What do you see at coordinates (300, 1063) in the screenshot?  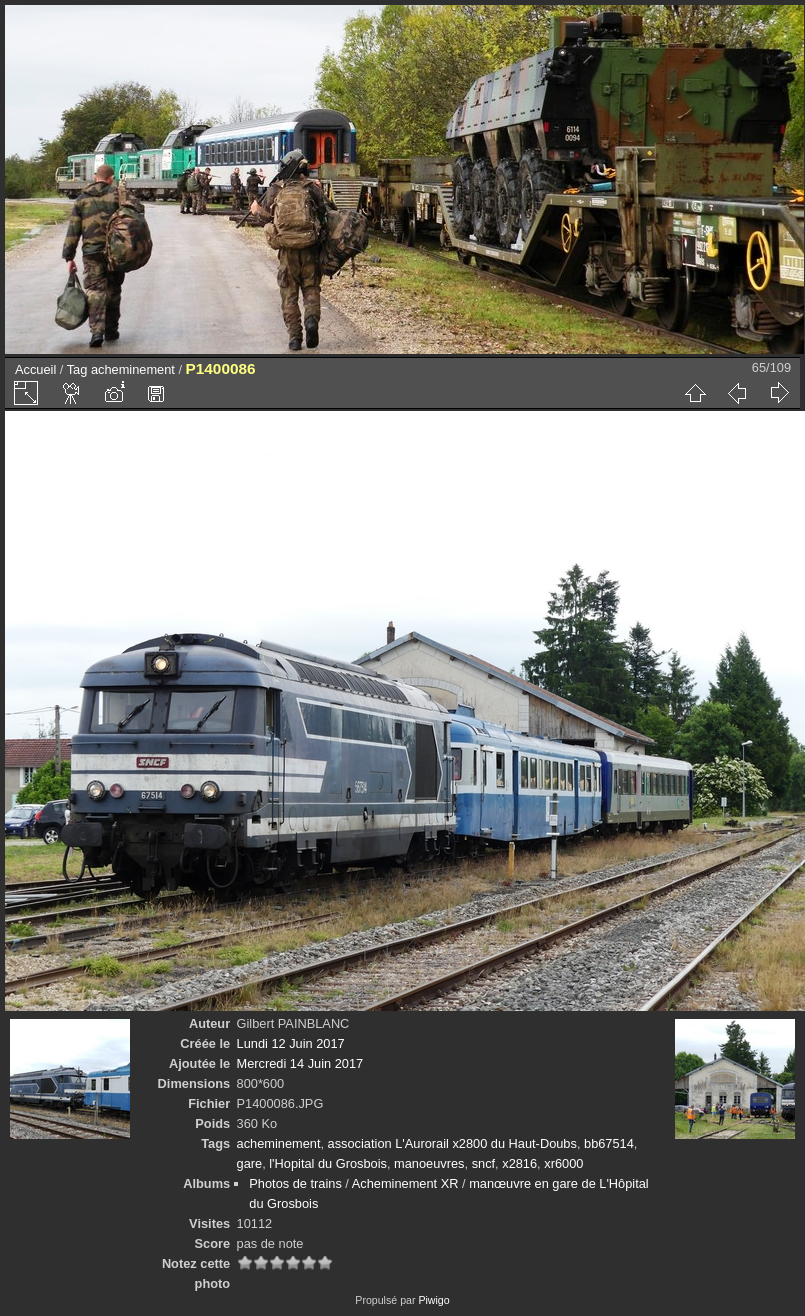 I see `Mercredi 14 Juin 2017` at bounding box center [300, 1063].